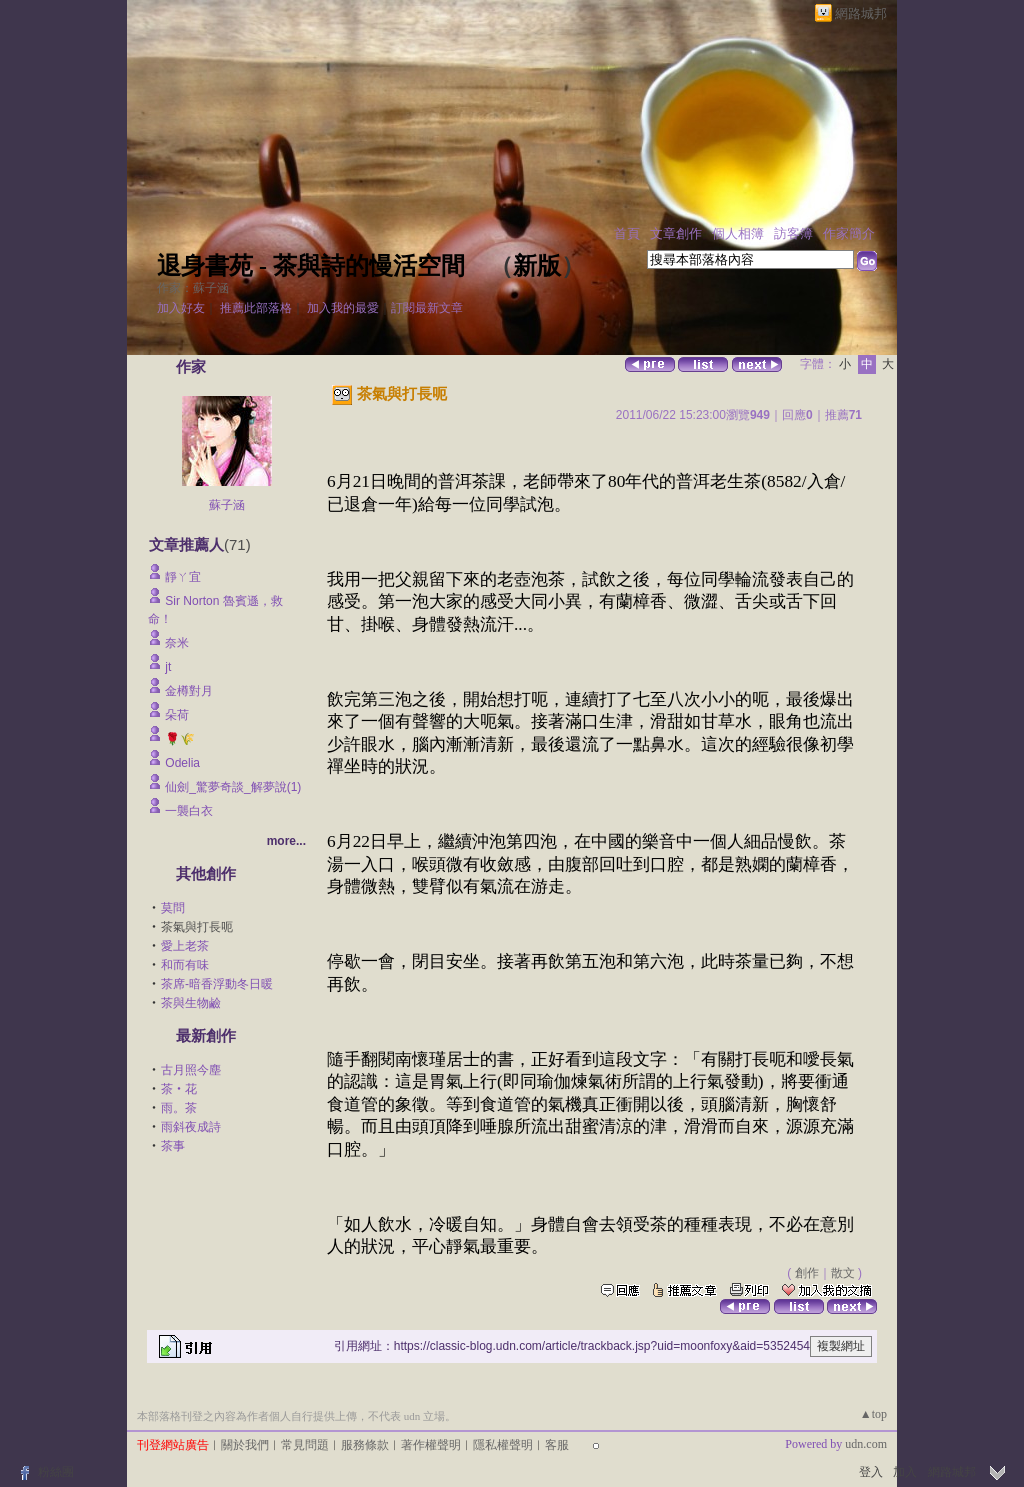  I want to click on 朵荷, so click(177, 715).